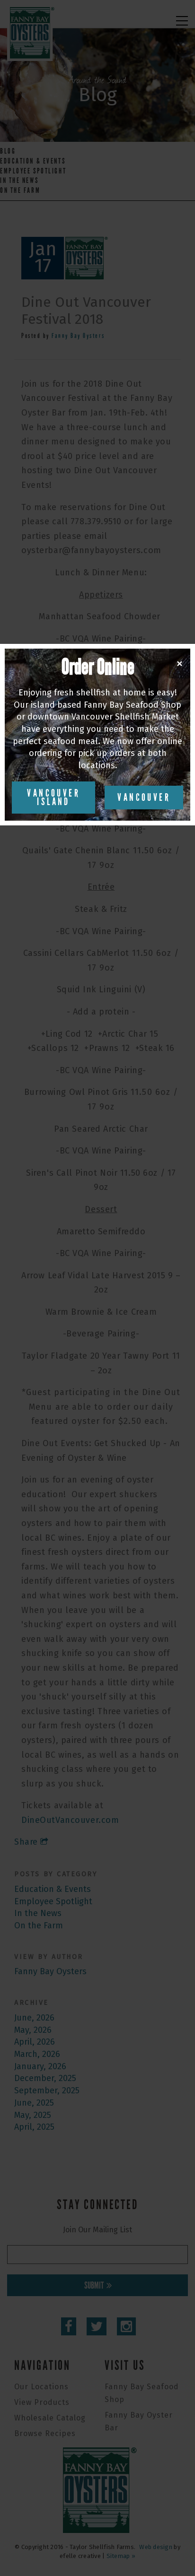 The height and width of the screenshot is (2576, 195). What do you see at coordinates (143, 797) in the screenshot?
I see `Vancouver` at bounding box center [143, 797].